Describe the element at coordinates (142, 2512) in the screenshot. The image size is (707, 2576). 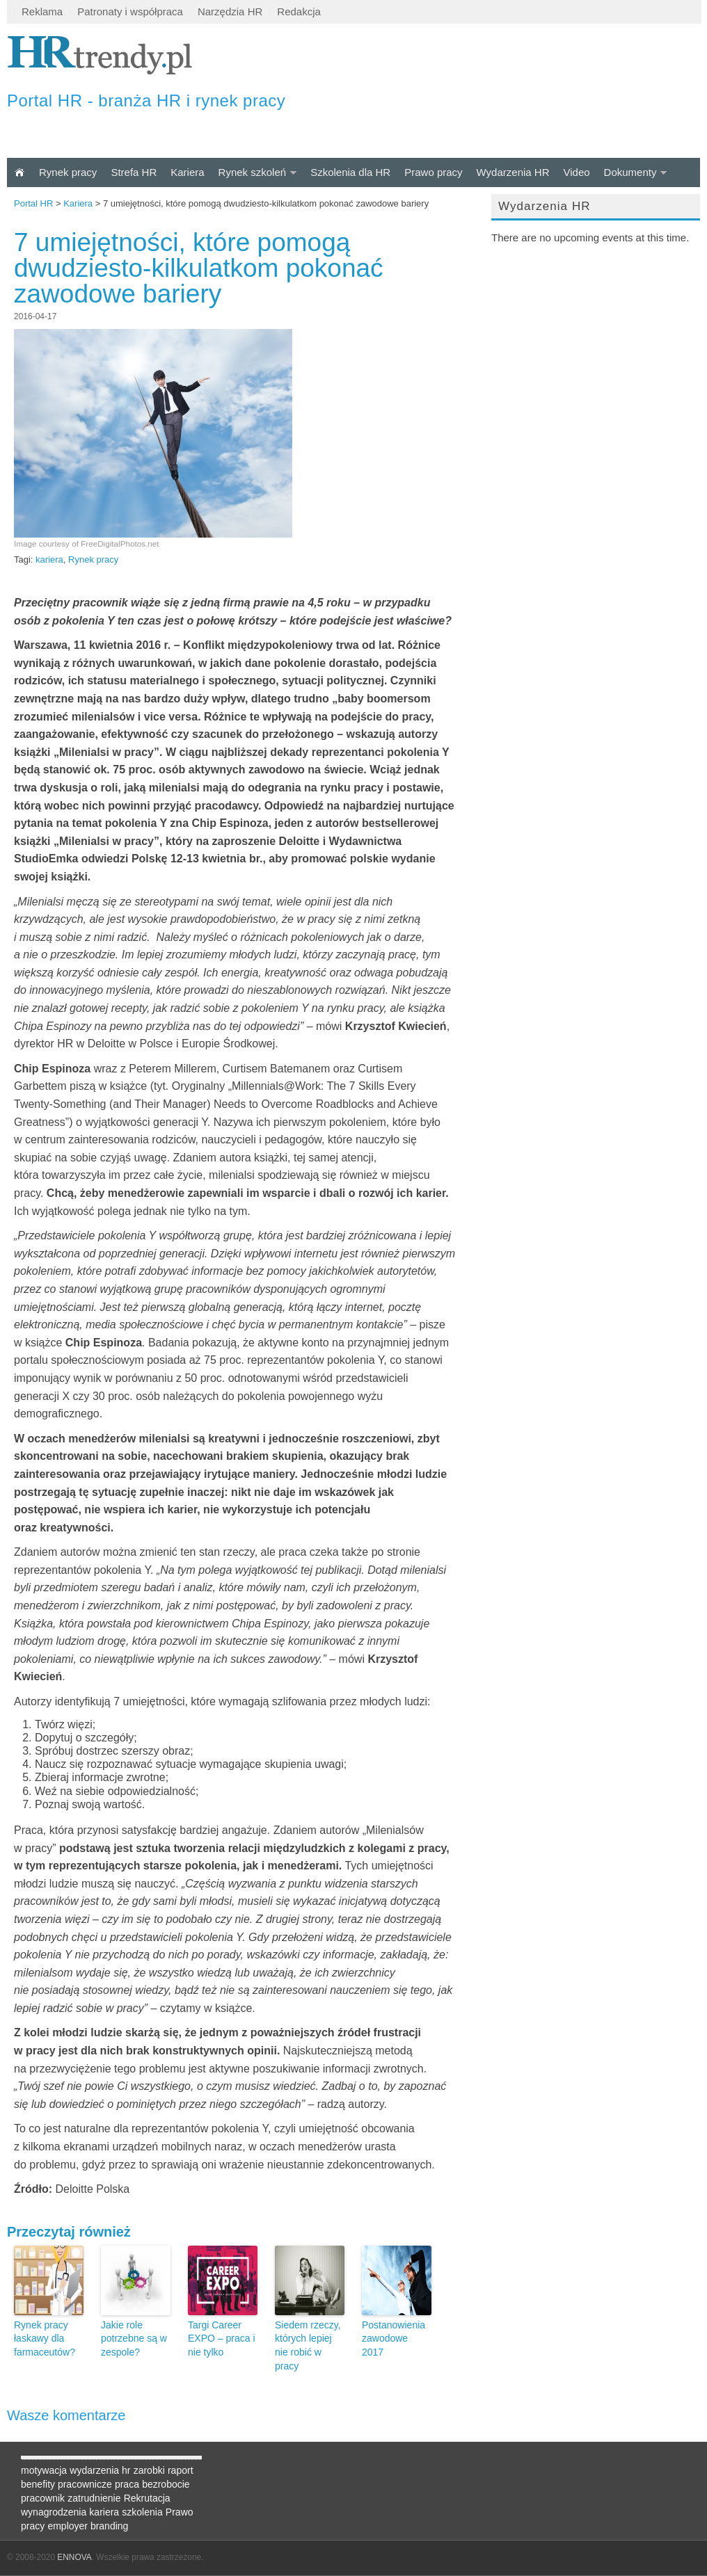
I see `szkolenia` at that location.